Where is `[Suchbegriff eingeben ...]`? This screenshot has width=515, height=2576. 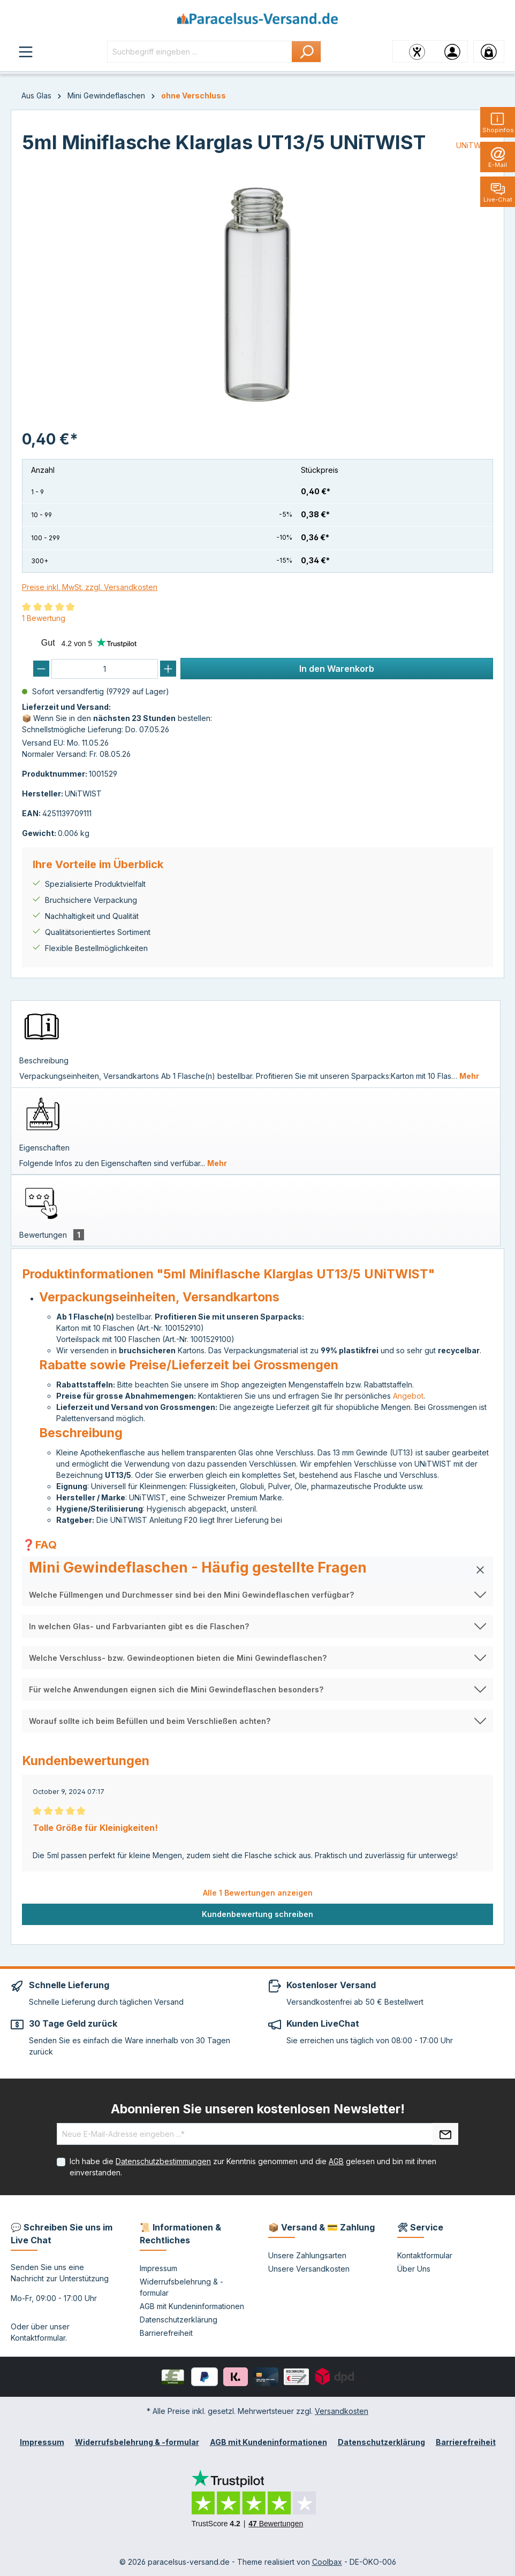
[Suchbegriff eingeben ...] is located at coordinates (199, 52).